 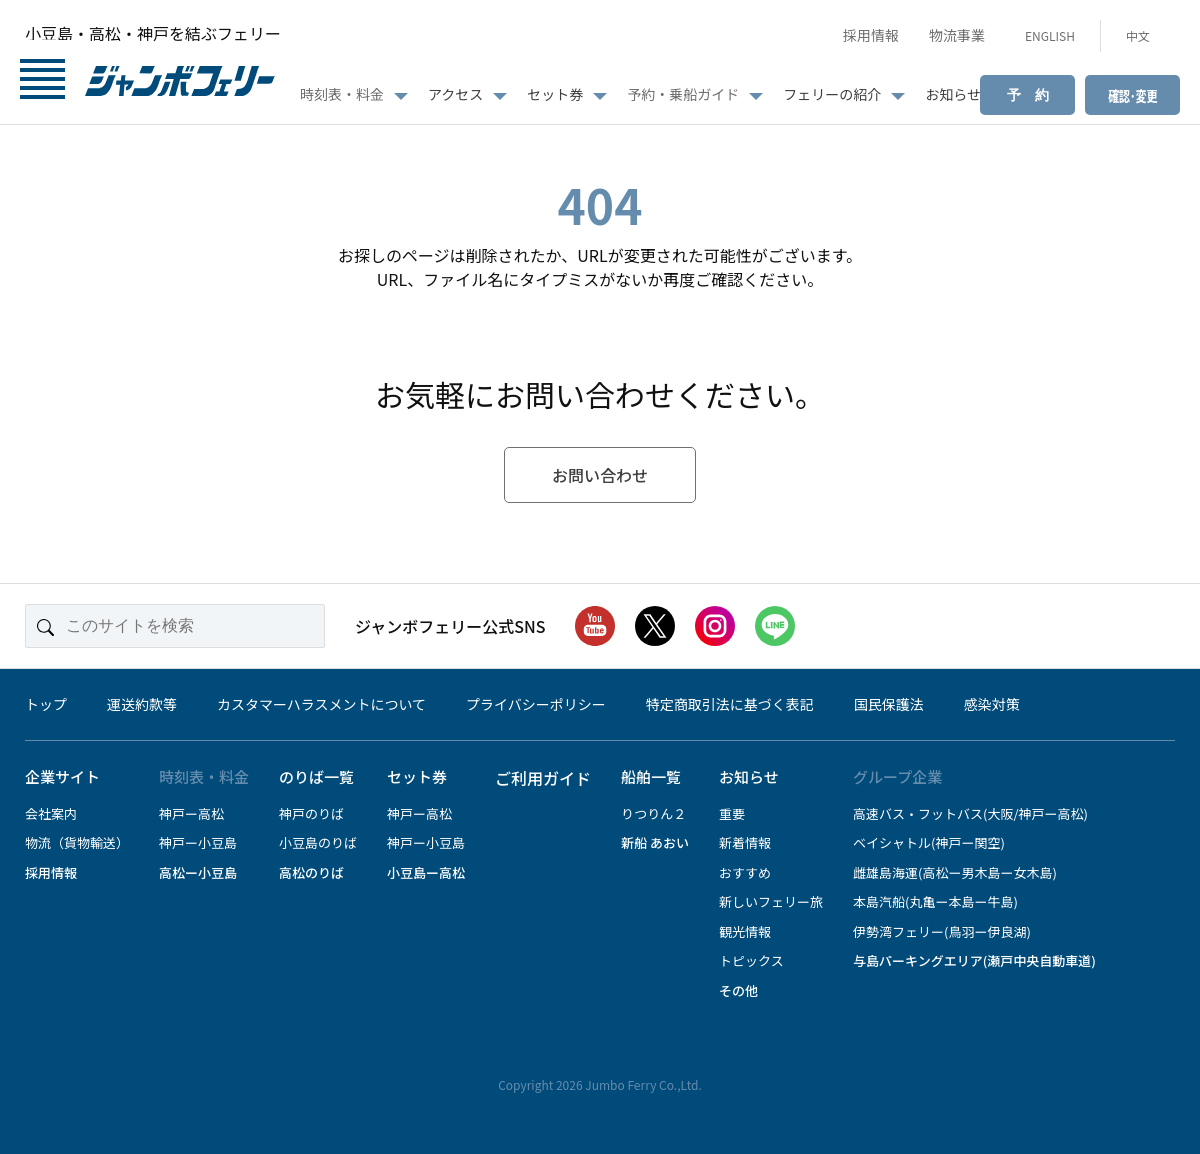 What do you see at coordinates (455, 94) in the screenshot?
I see `アクセス` at bounding box center [455, 94].